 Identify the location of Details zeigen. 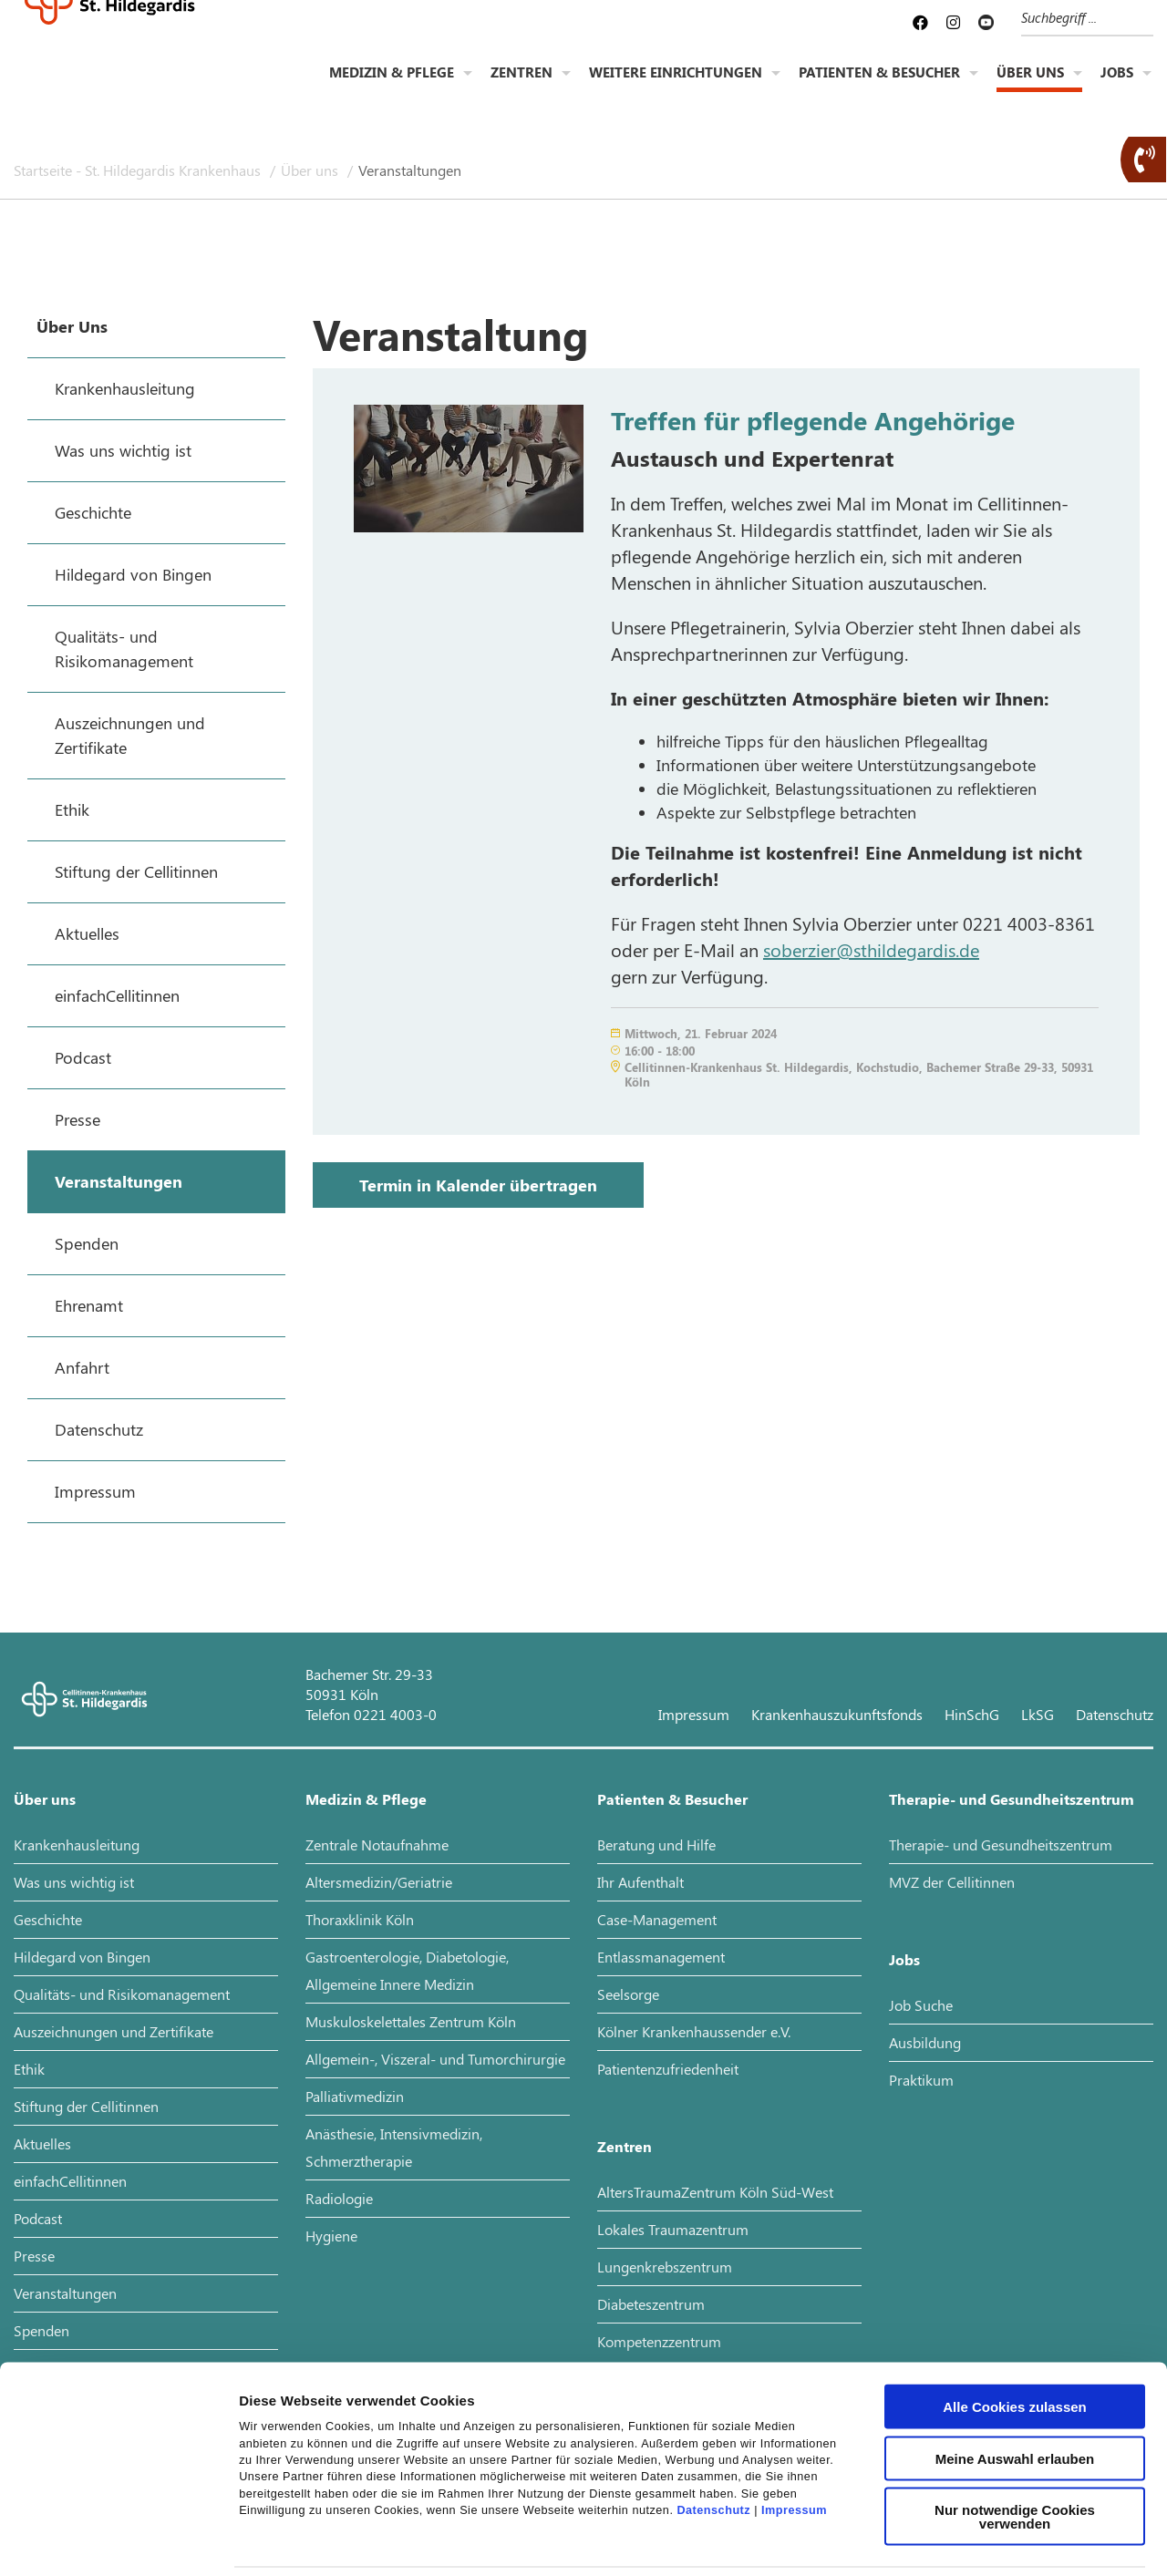
(970, 2540).